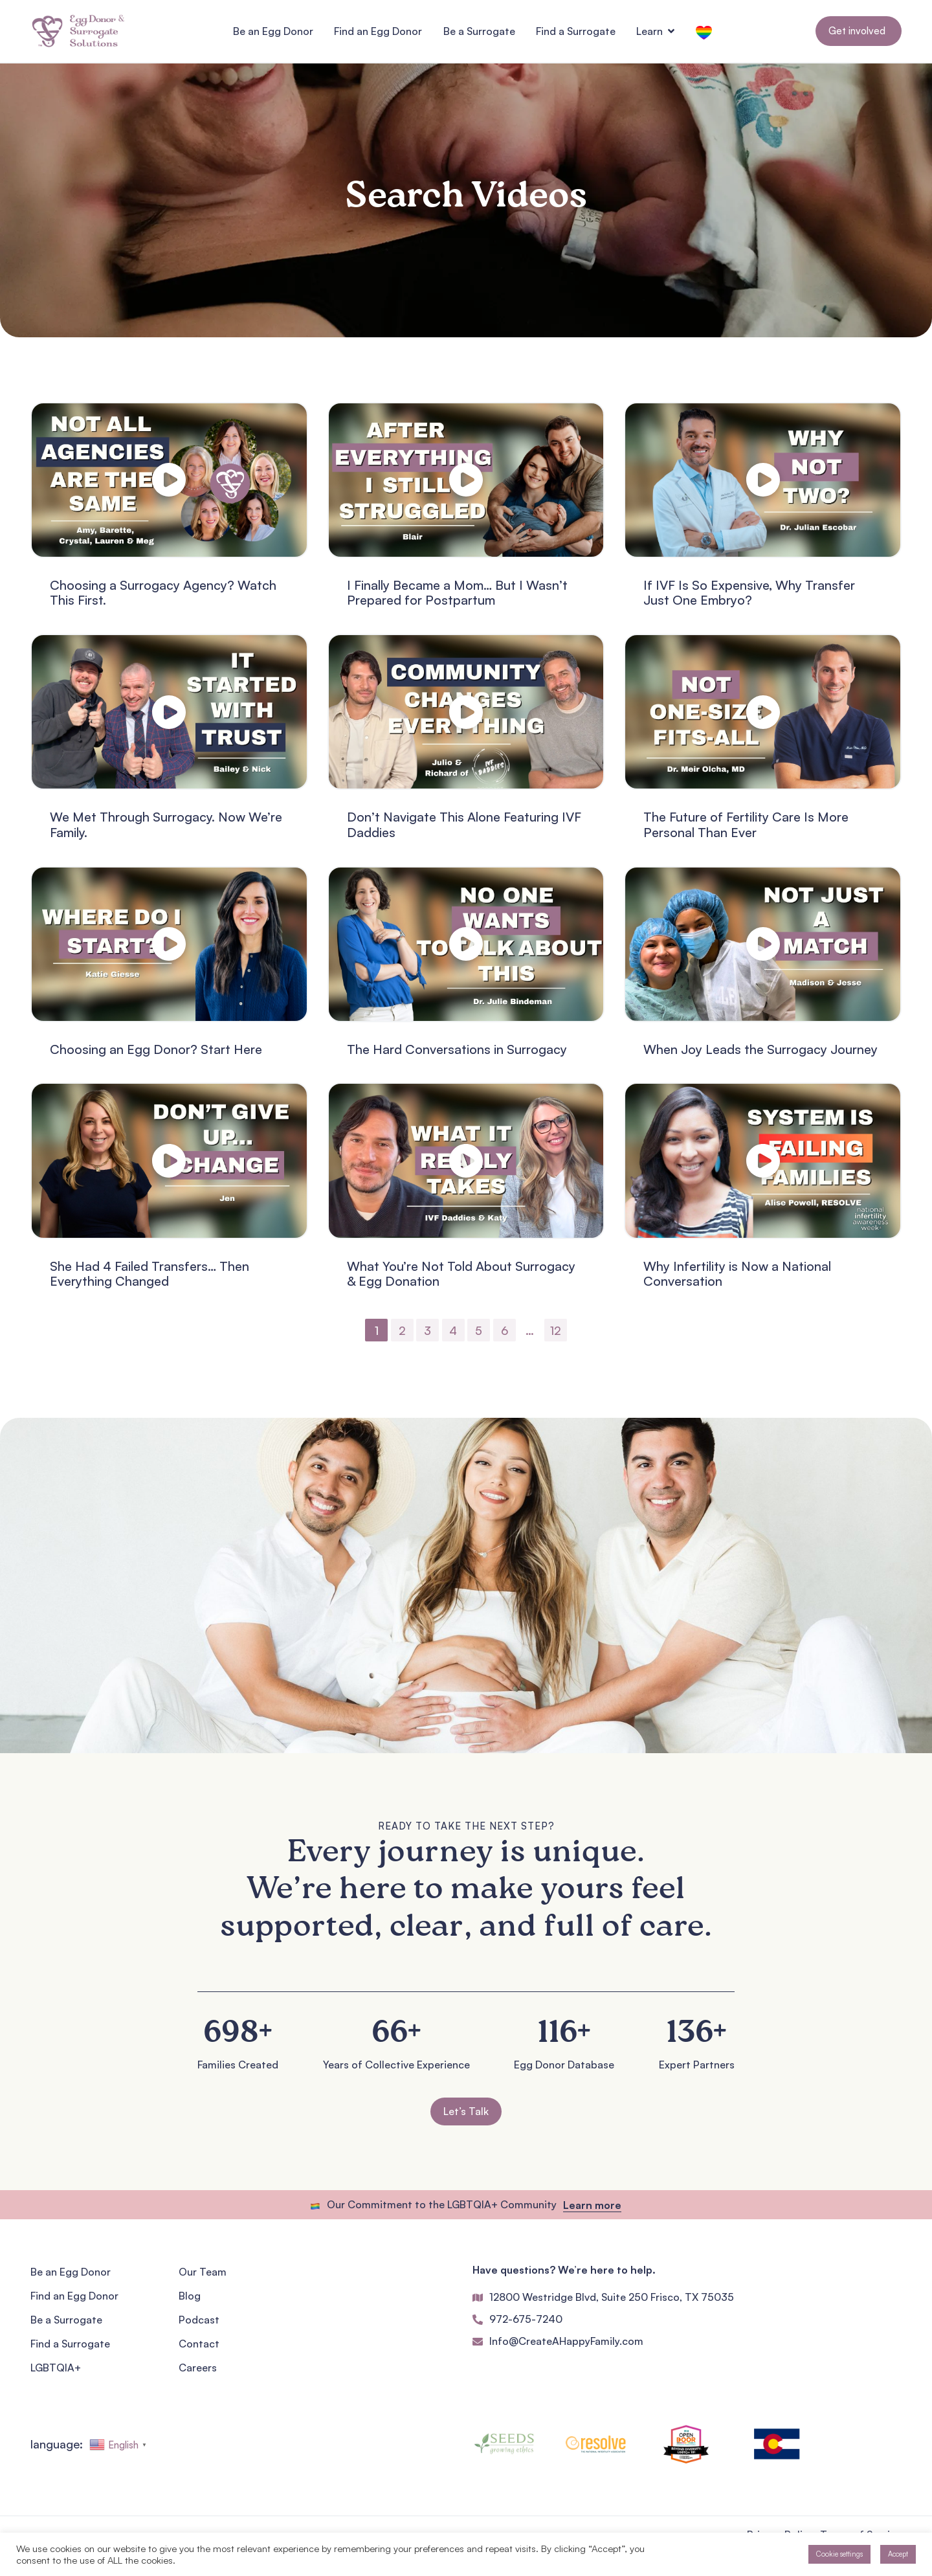  Describe the element at coordinates (74, 2302) in the screenshot. I see `Find an Egg Donor` at that location.